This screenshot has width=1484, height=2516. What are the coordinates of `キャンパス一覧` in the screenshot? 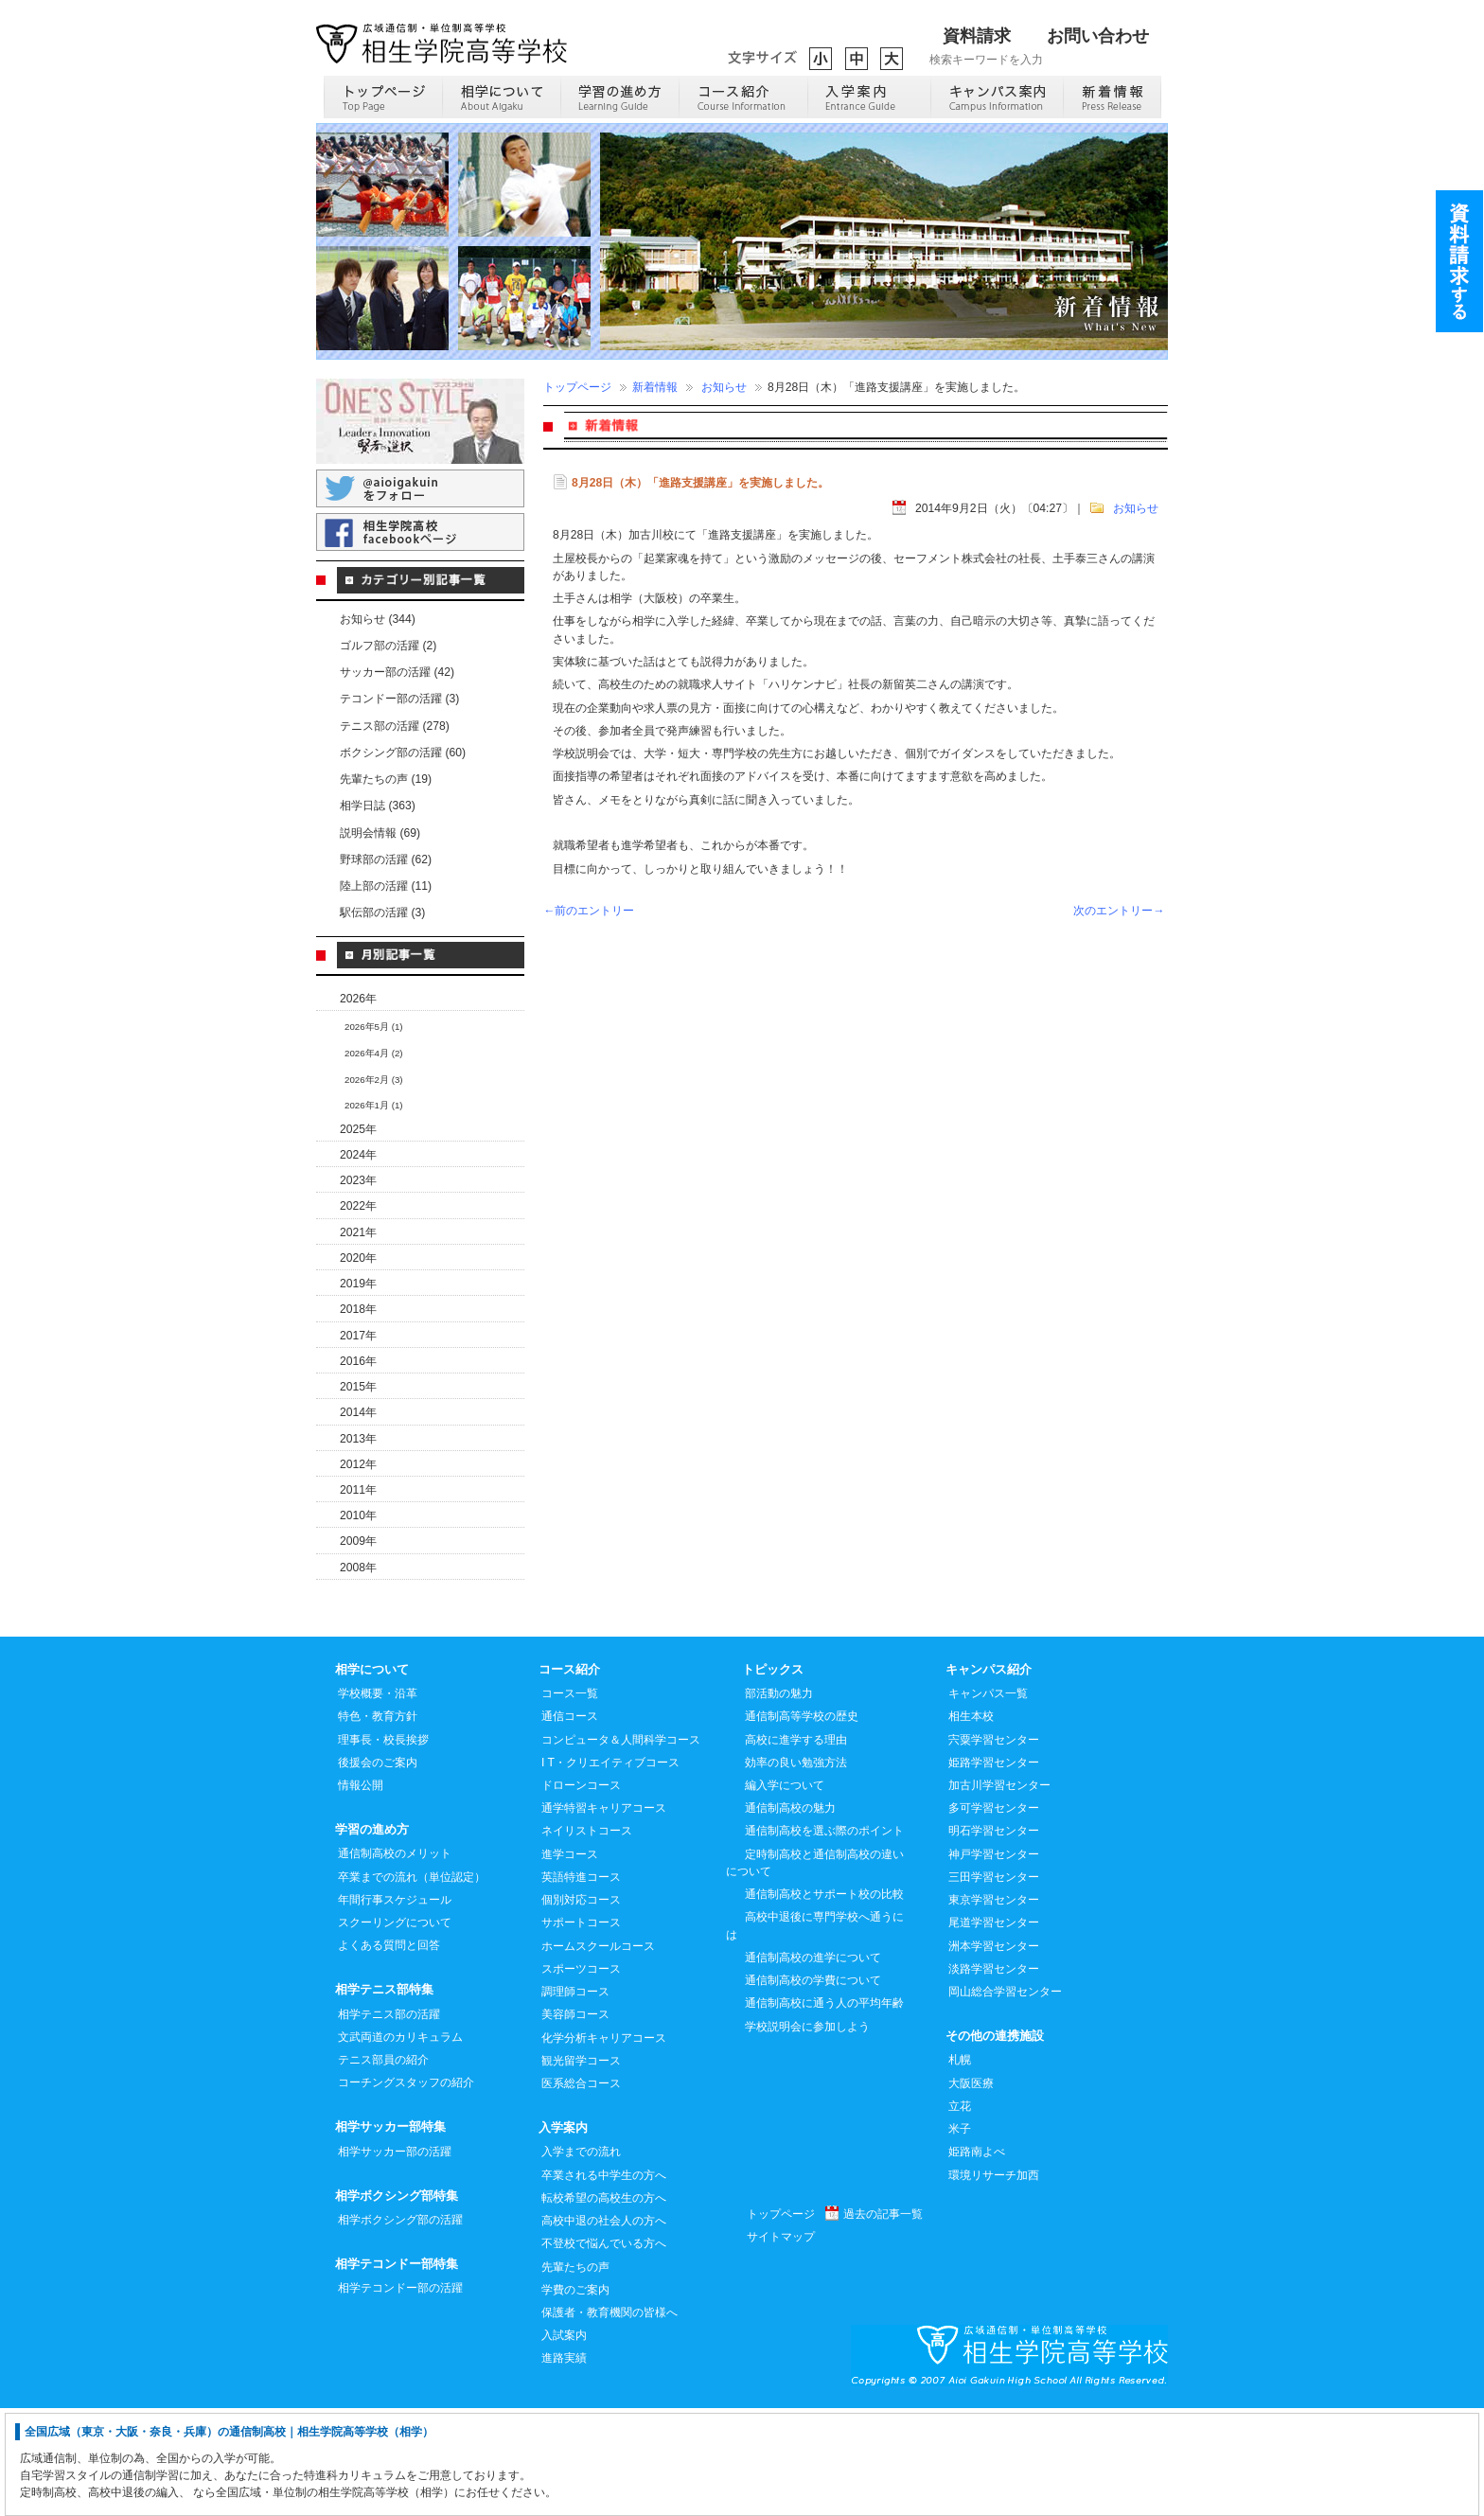 It's located at (988, 1800).